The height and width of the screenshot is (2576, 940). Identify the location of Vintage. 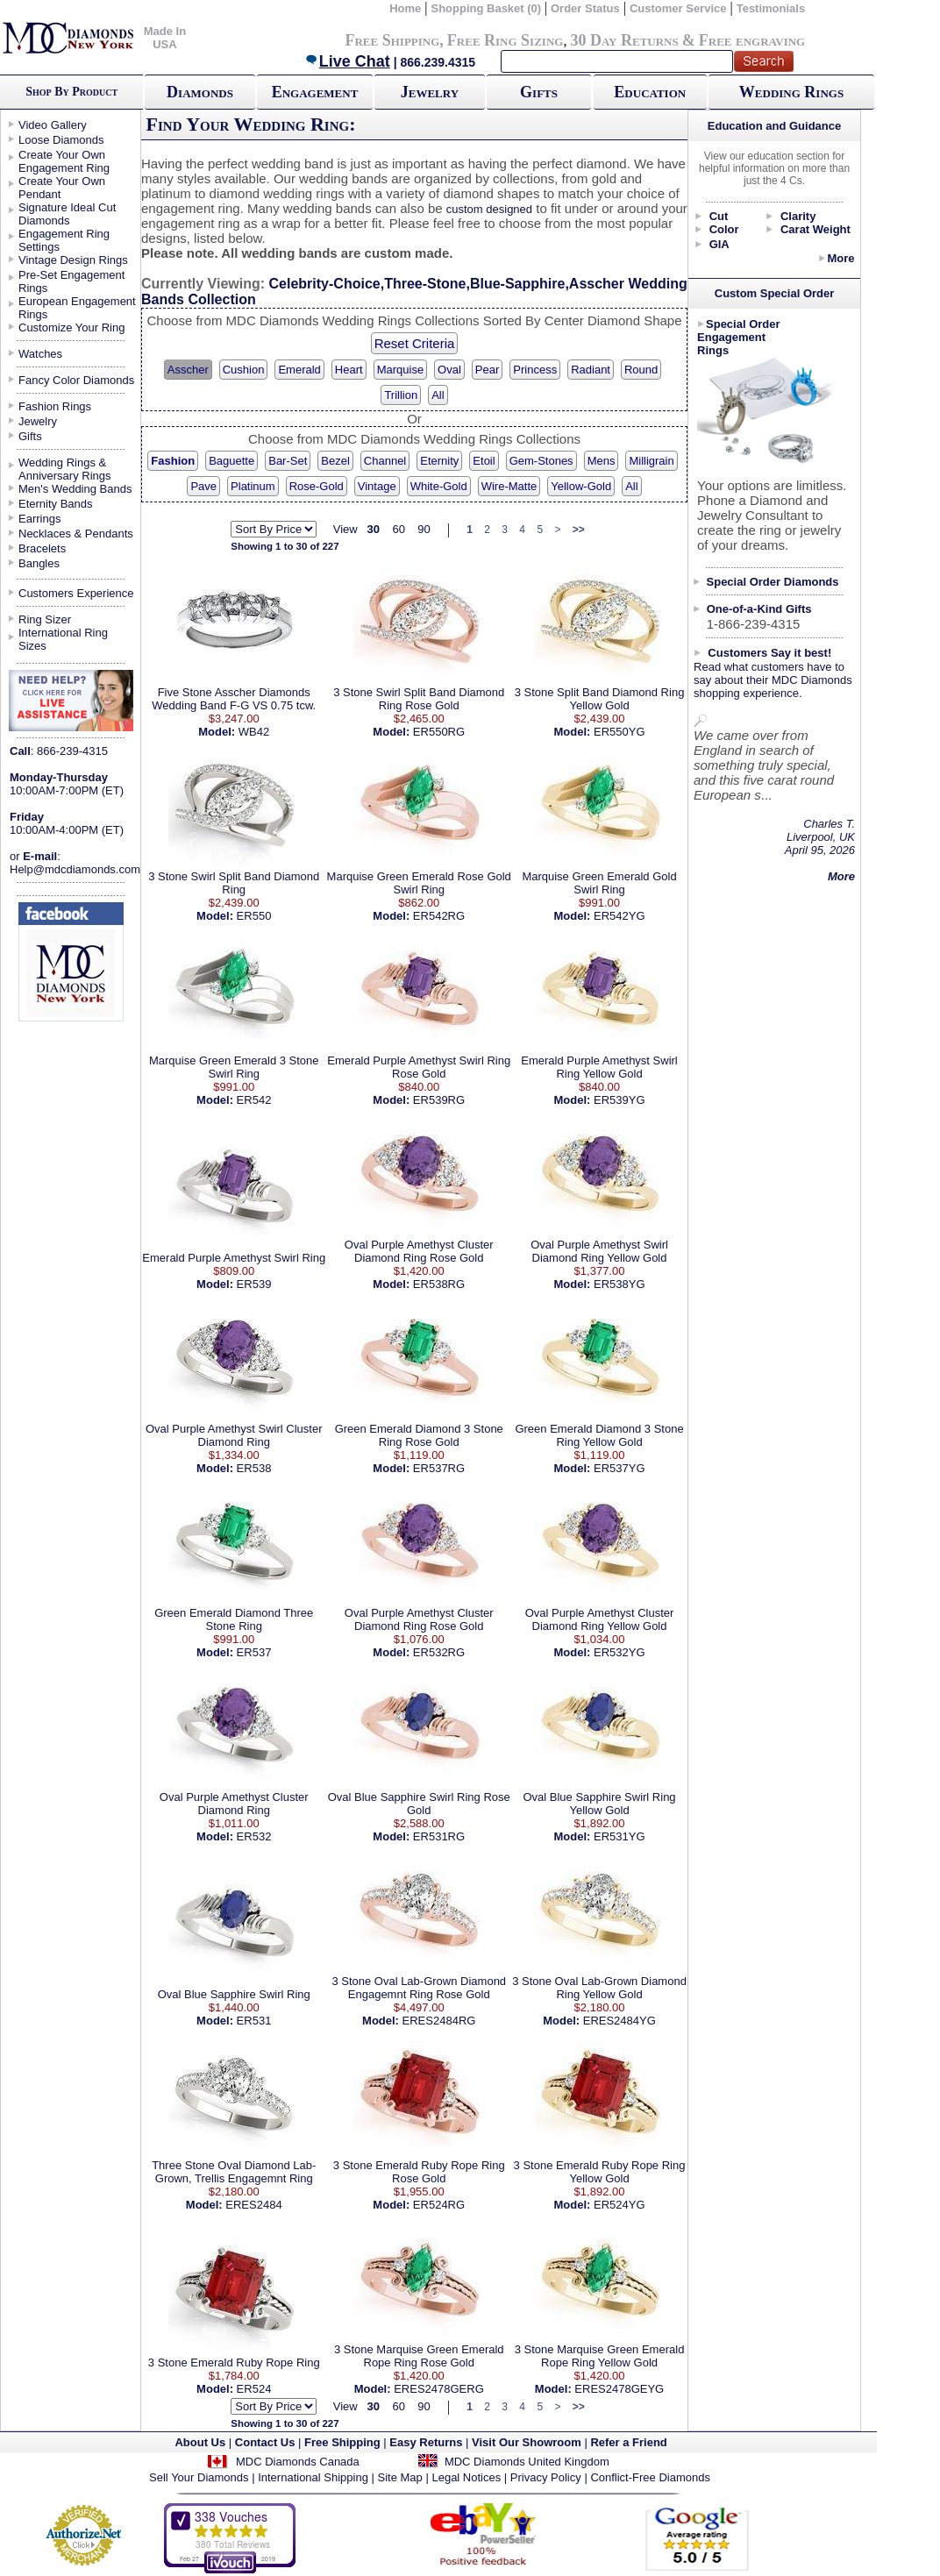
(377, 486).